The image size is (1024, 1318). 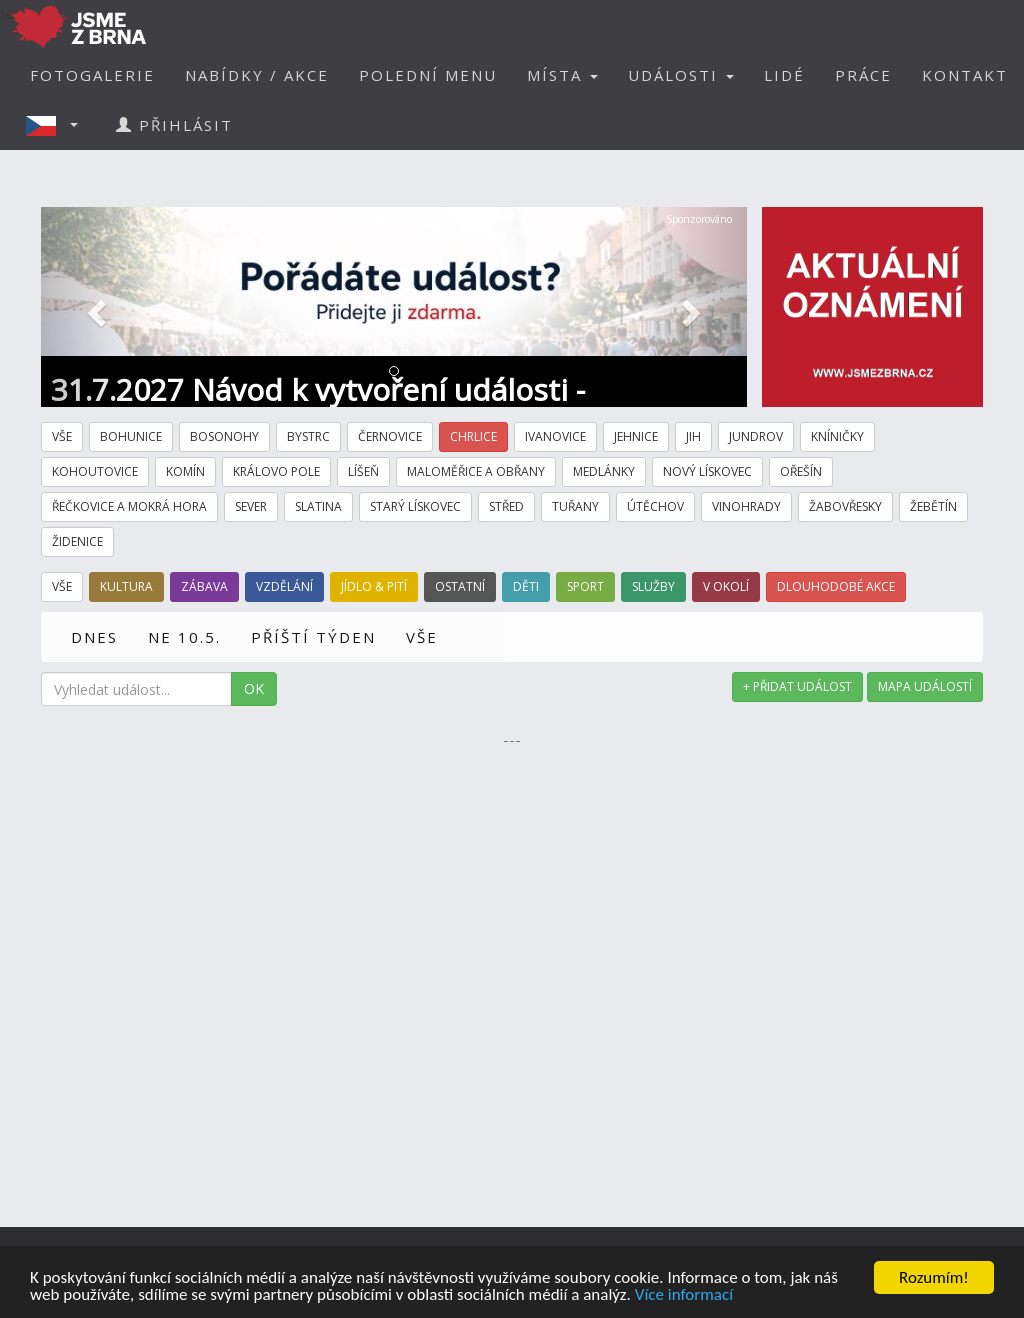 I want to click on DNES, so click(x=94, y=637).